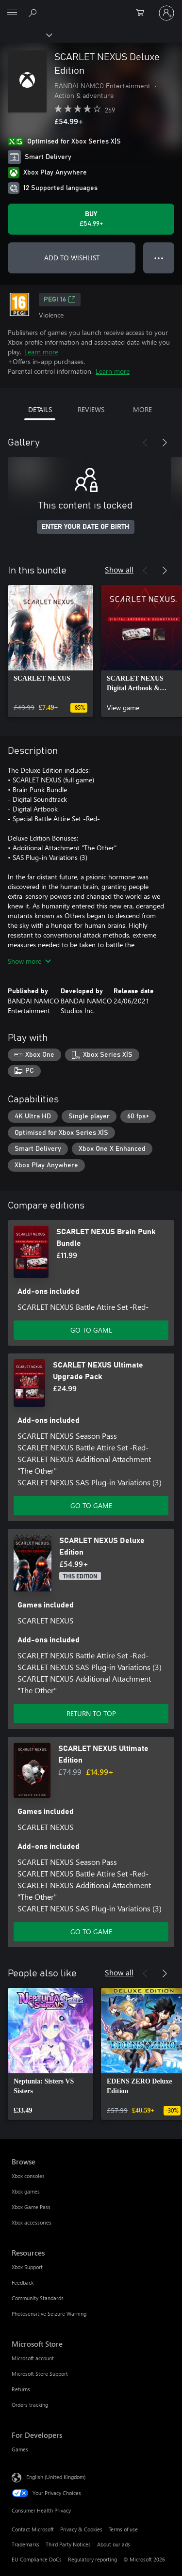 This screenshot has height=2576, width=182. What do you see at coordinates (27, 2267) in the screenshot?
I see `Xbox Support [Xbox Support Resources]` at bounding box center [27, 2267].